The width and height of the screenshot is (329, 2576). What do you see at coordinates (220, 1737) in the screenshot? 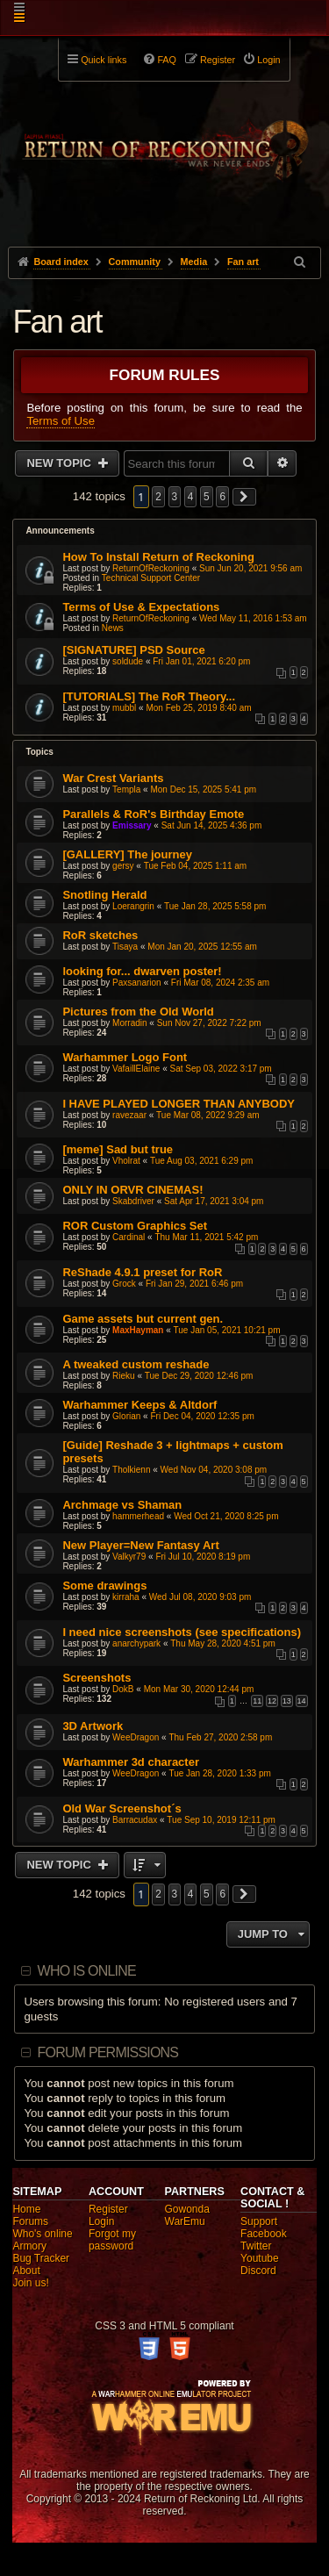
I see `Thu Feb 27, 2020 2:58 pm` at bounding box center [220, 1737].